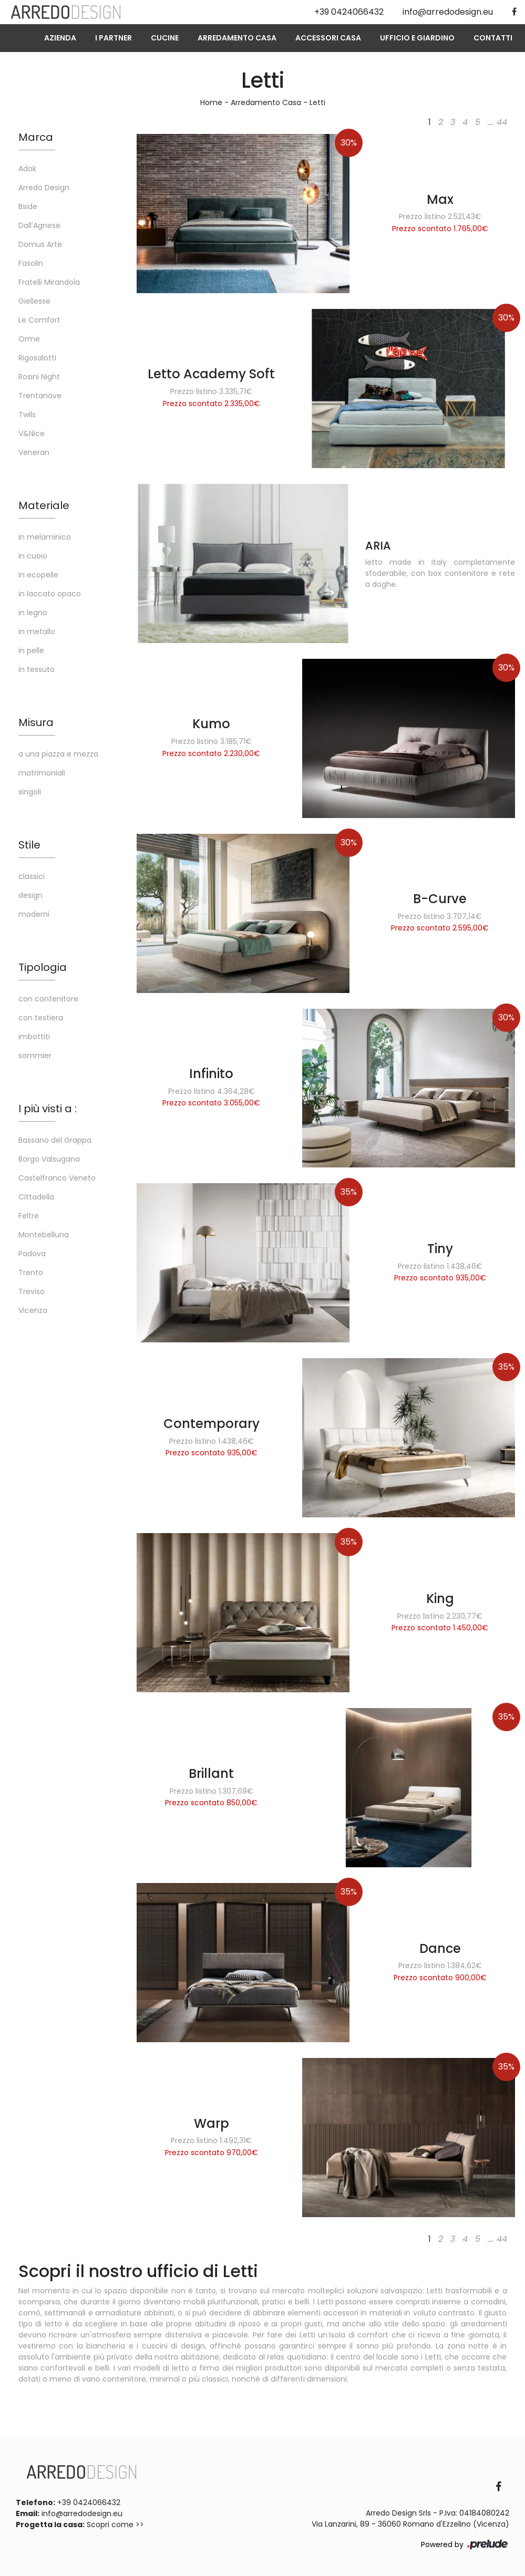  Describe the element at coordinates (37, 358) in the screenshot. I see `Rigosalotti` at that location.